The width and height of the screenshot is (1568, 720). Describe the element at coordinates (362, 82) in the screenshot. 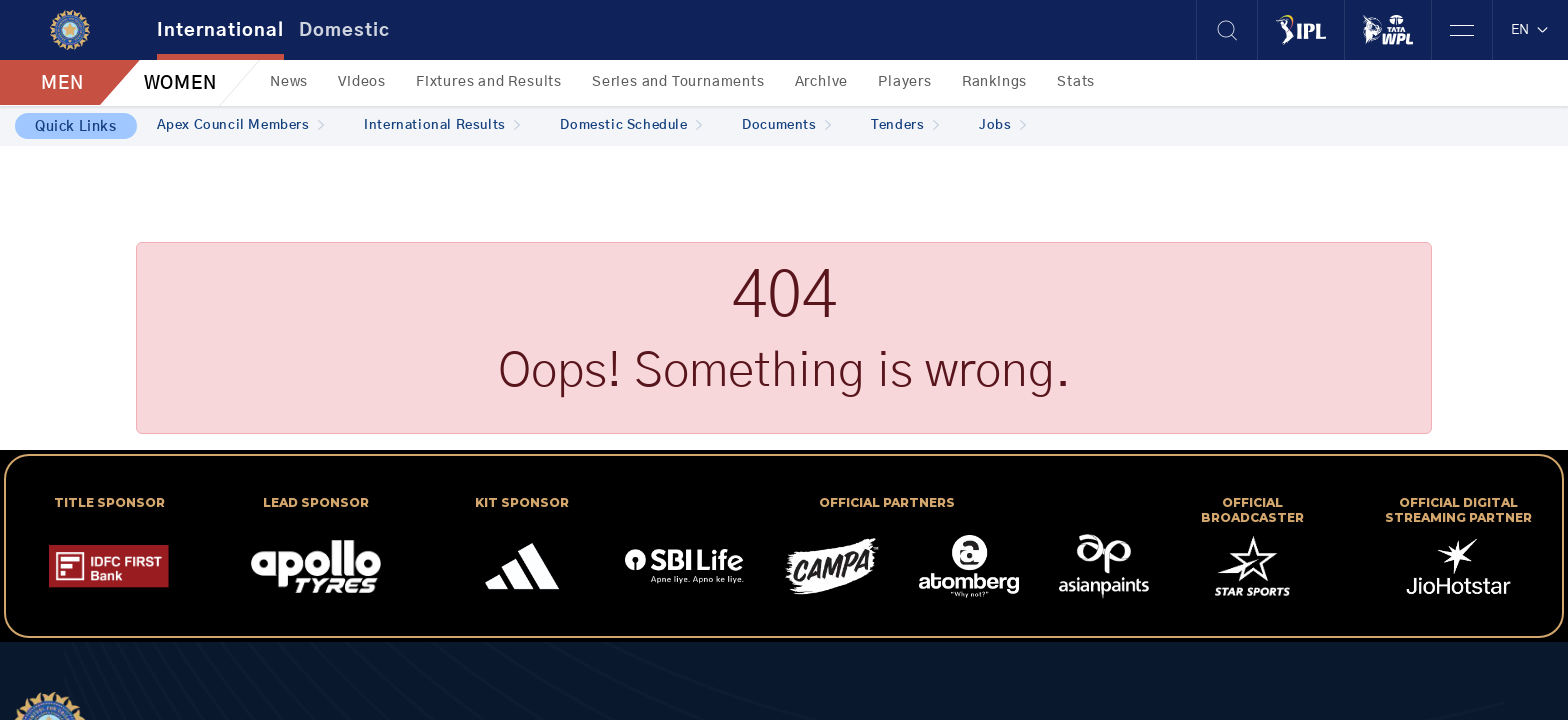

I see `Videos` at that location.